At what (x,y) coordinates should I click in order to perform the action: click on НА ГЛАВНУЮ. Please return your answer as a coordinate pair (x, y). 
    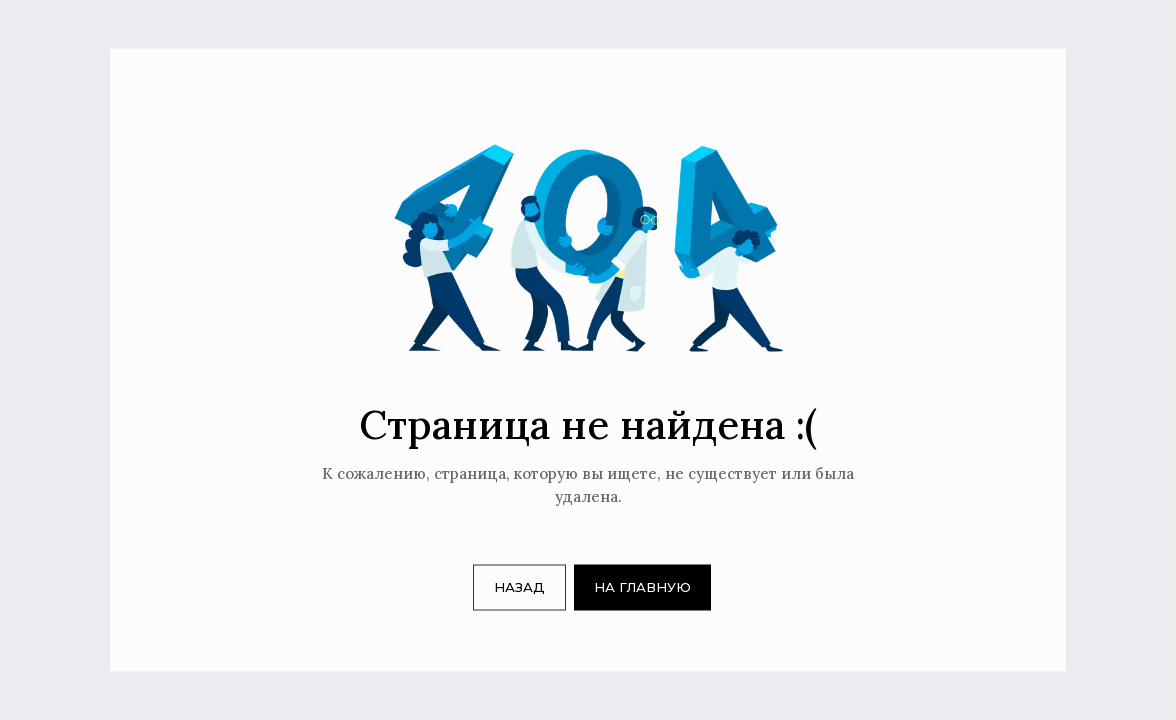
    Looking at the image, I should click on (642, 587).